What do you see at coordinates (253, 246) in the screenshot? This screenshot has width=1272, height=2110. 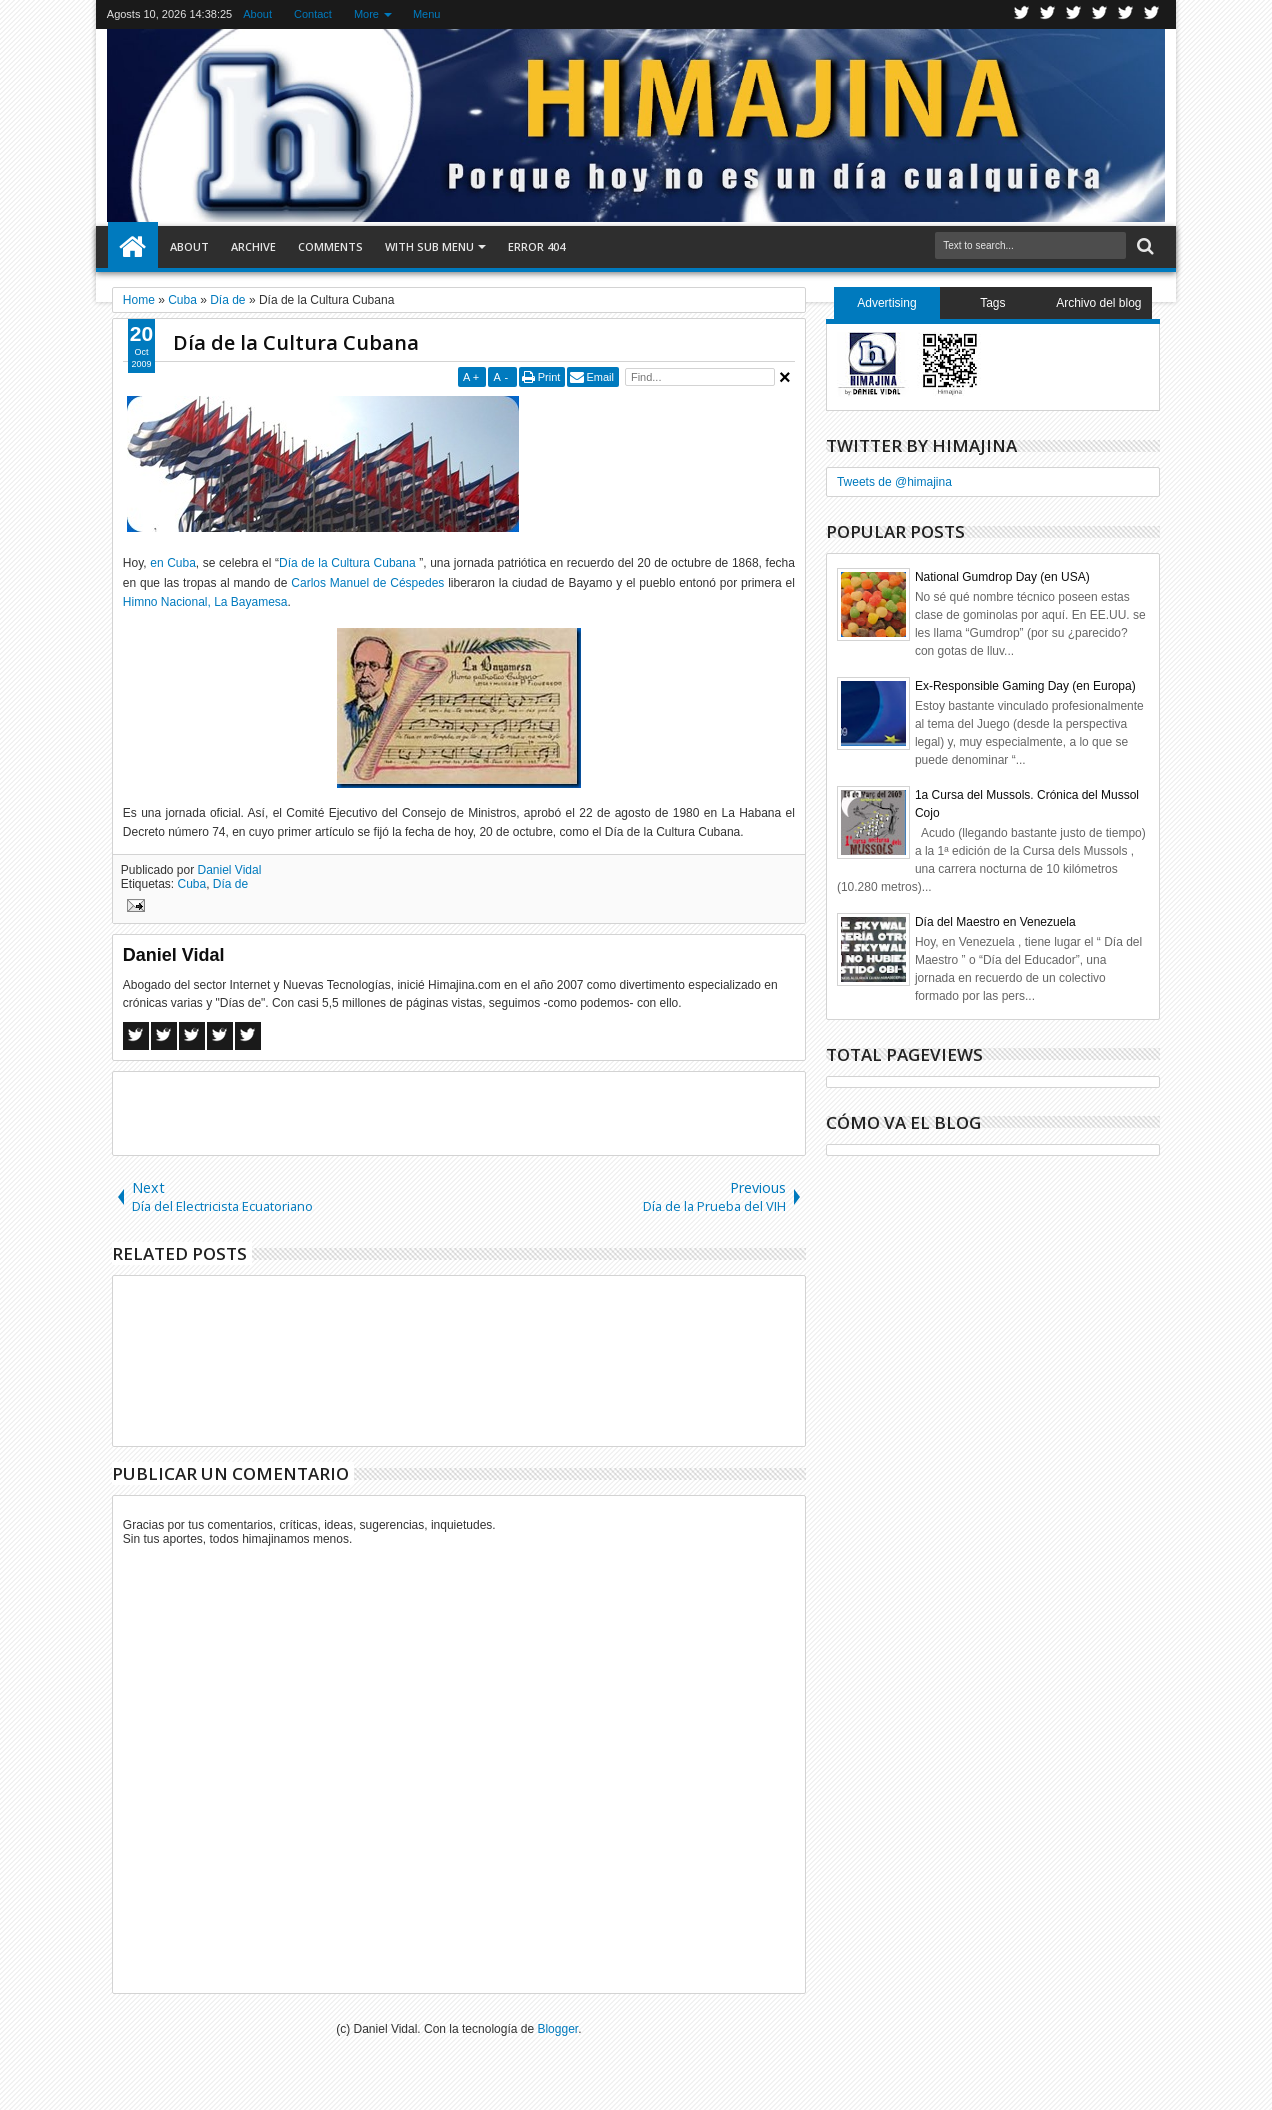 I see `Archive` at bounding box center [253, 246].